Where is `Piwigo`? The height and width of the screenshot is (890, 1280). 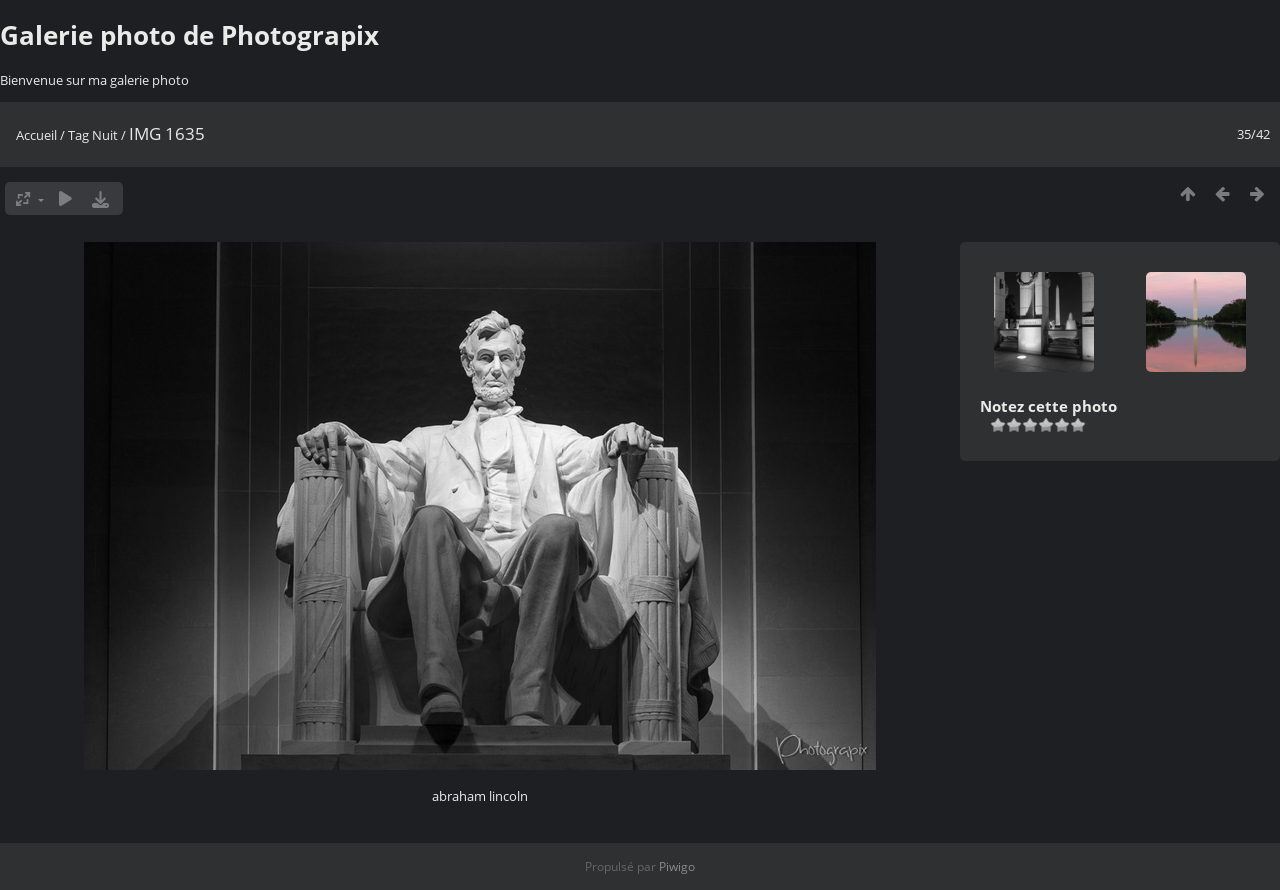 Piwigo is located at coordinates (677, 866).